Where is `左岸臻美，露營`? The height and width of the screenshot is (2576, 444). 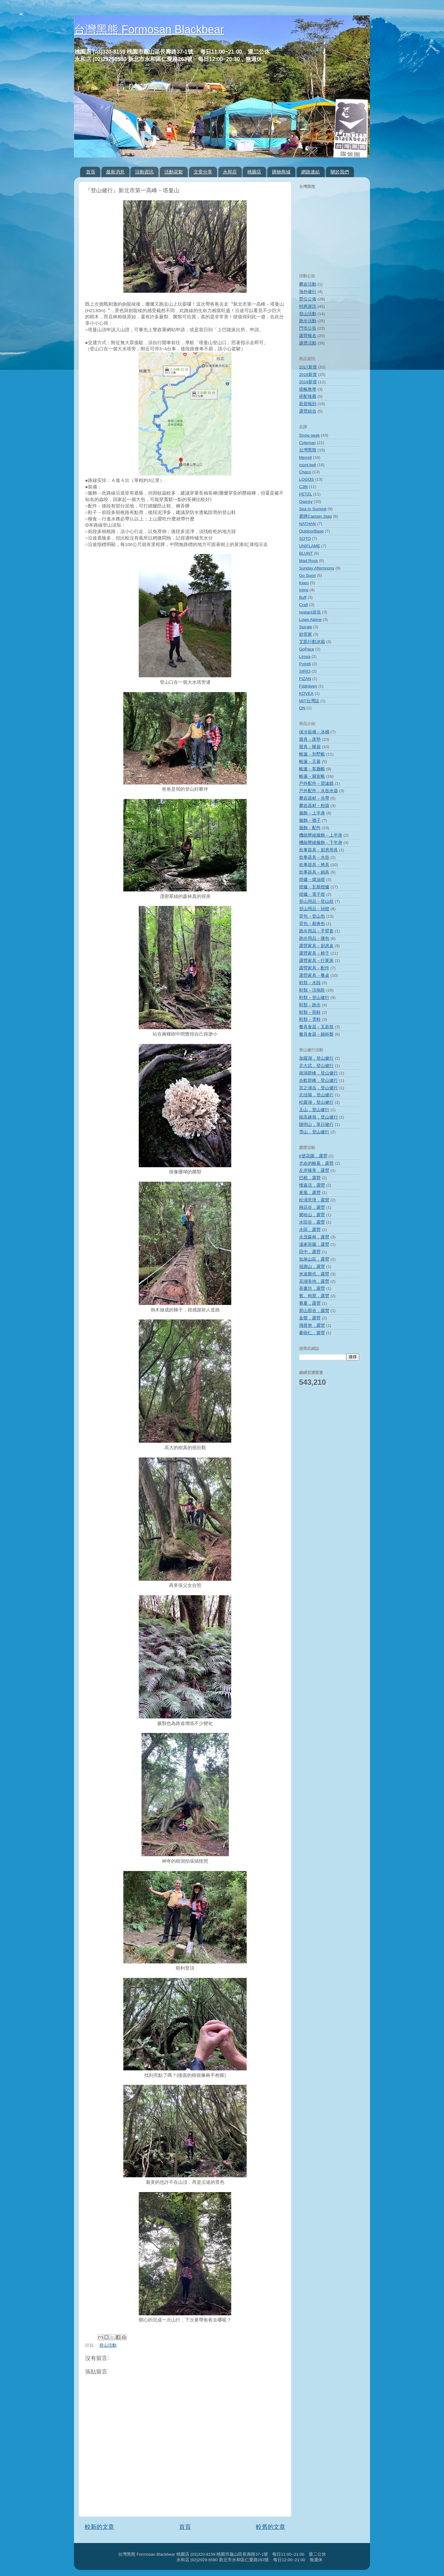 左岸臻美，露營 is located at coordinates (314, 1170).